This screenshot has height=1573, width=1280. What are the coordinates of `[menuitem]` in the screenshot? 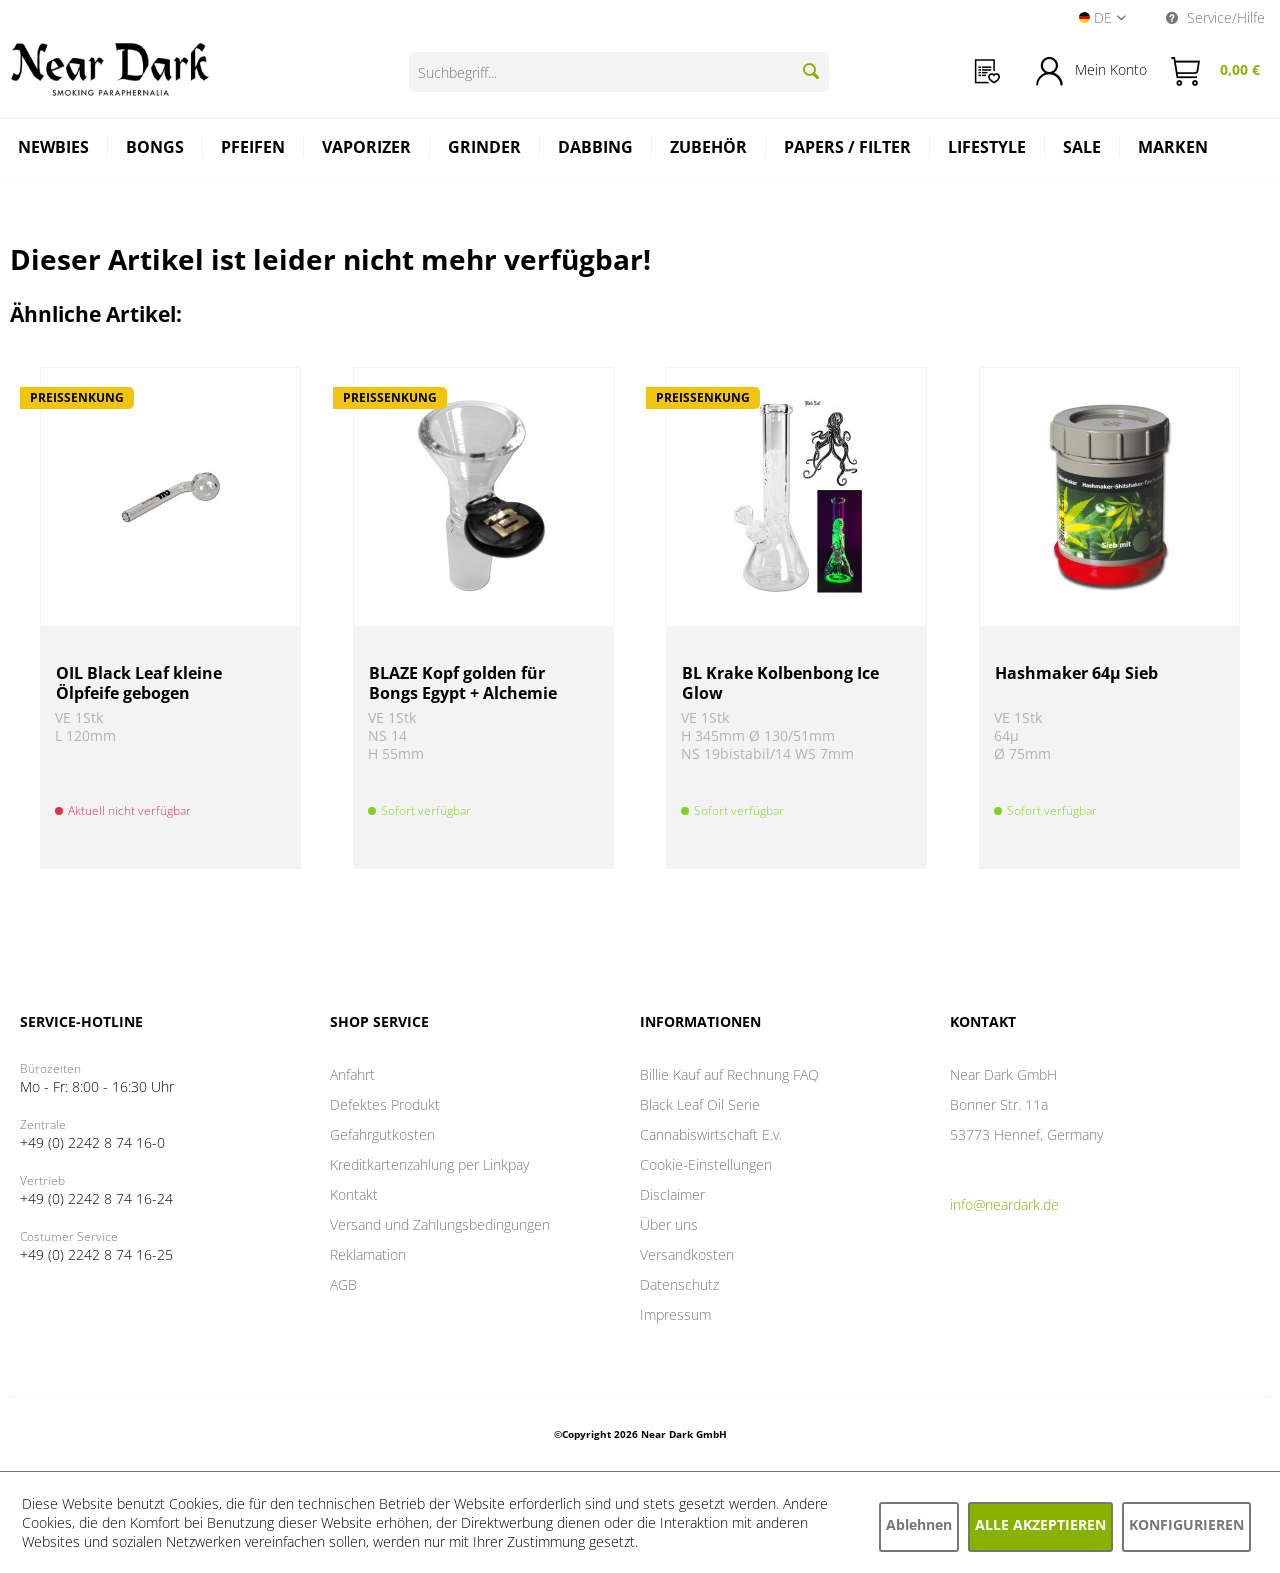 It's located at (987, 71).